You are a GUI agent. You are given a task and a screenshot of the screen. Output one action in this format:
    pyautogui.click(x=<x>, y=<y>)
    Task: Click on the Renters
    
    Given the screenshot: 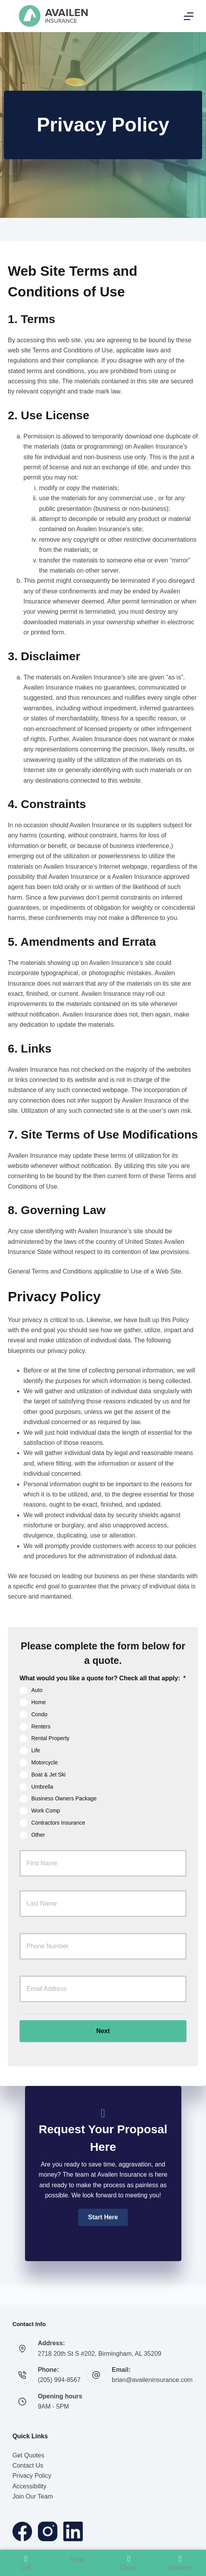 What is the action you would take?
    pyautogui.click(x=40, y=1726)
    